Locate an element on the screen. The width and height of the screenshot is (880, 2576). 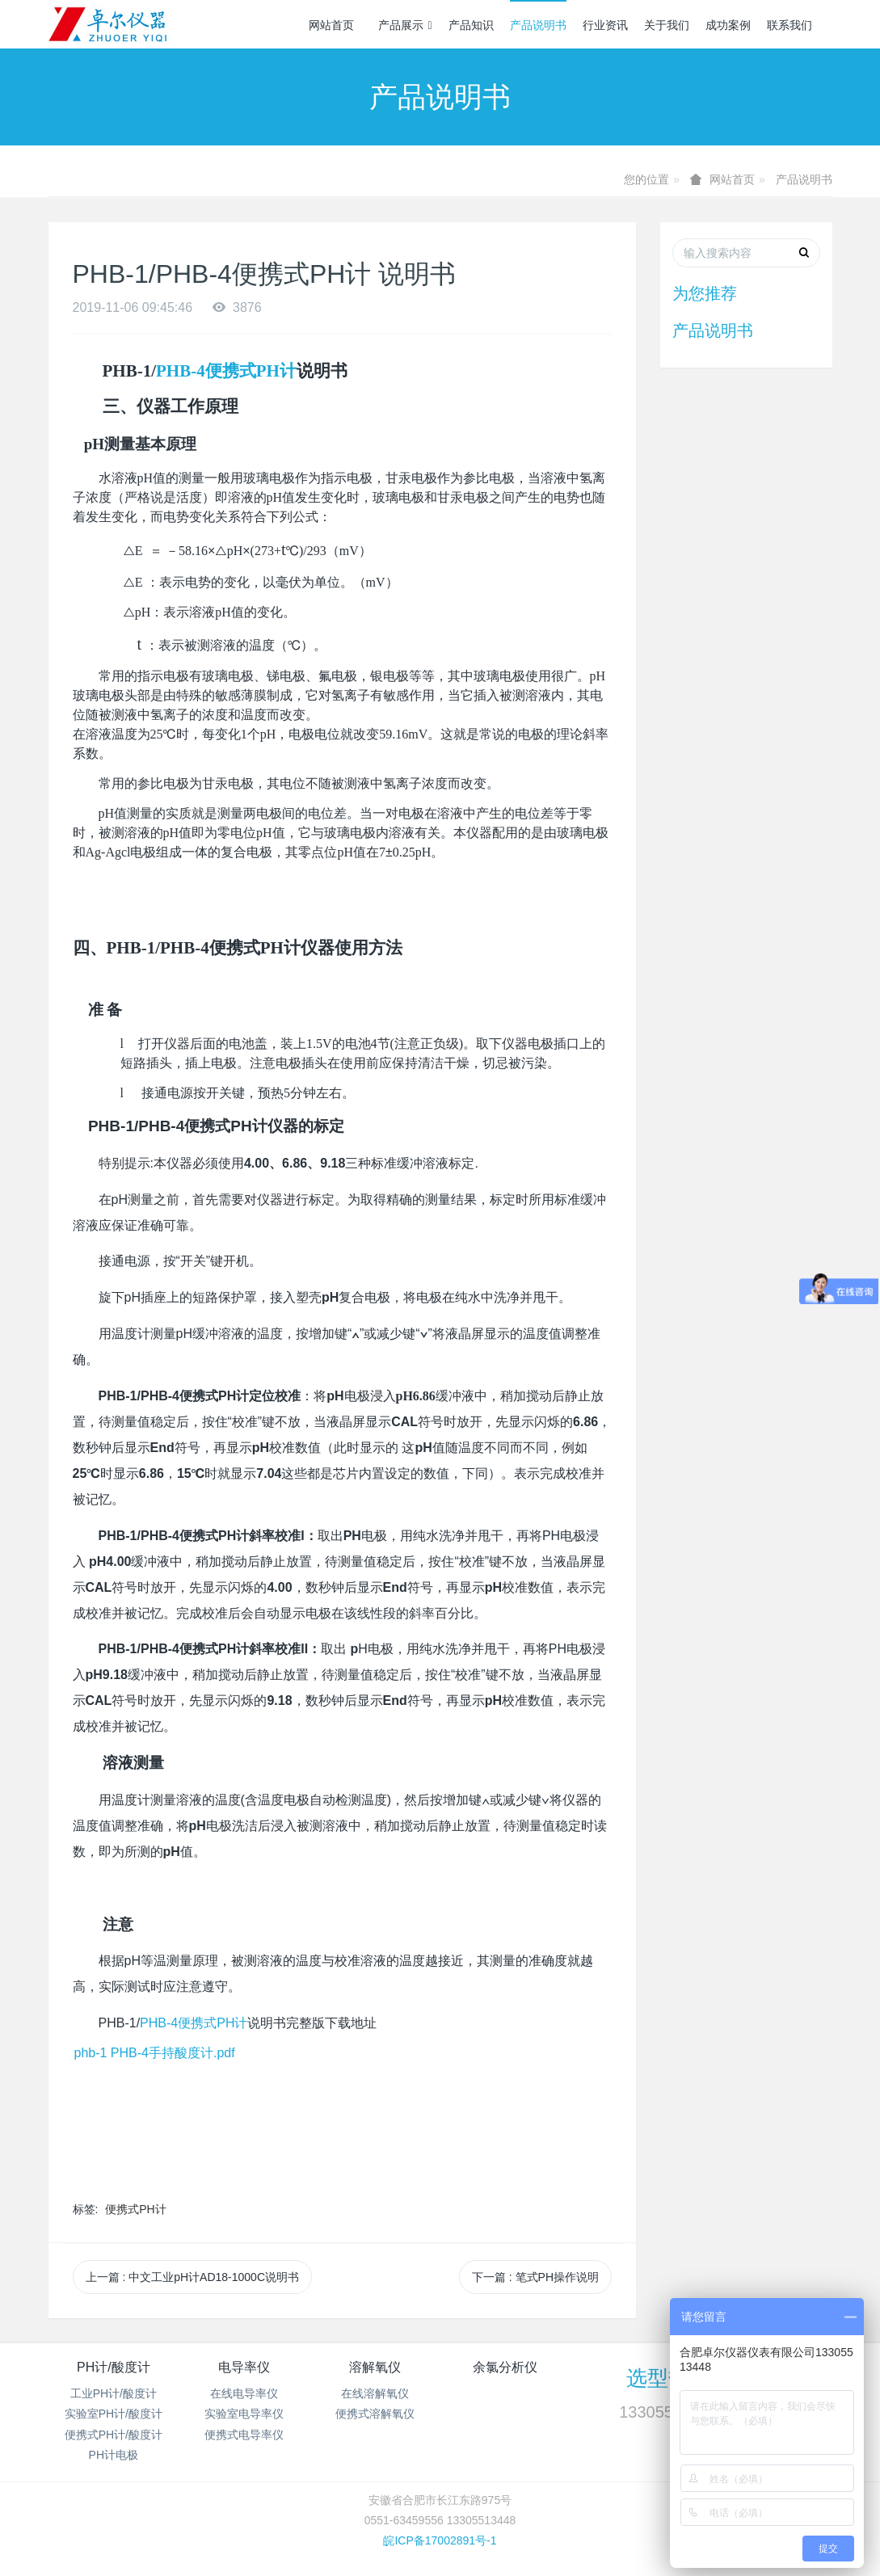
联系我们 is located at coordinates (789, 25).